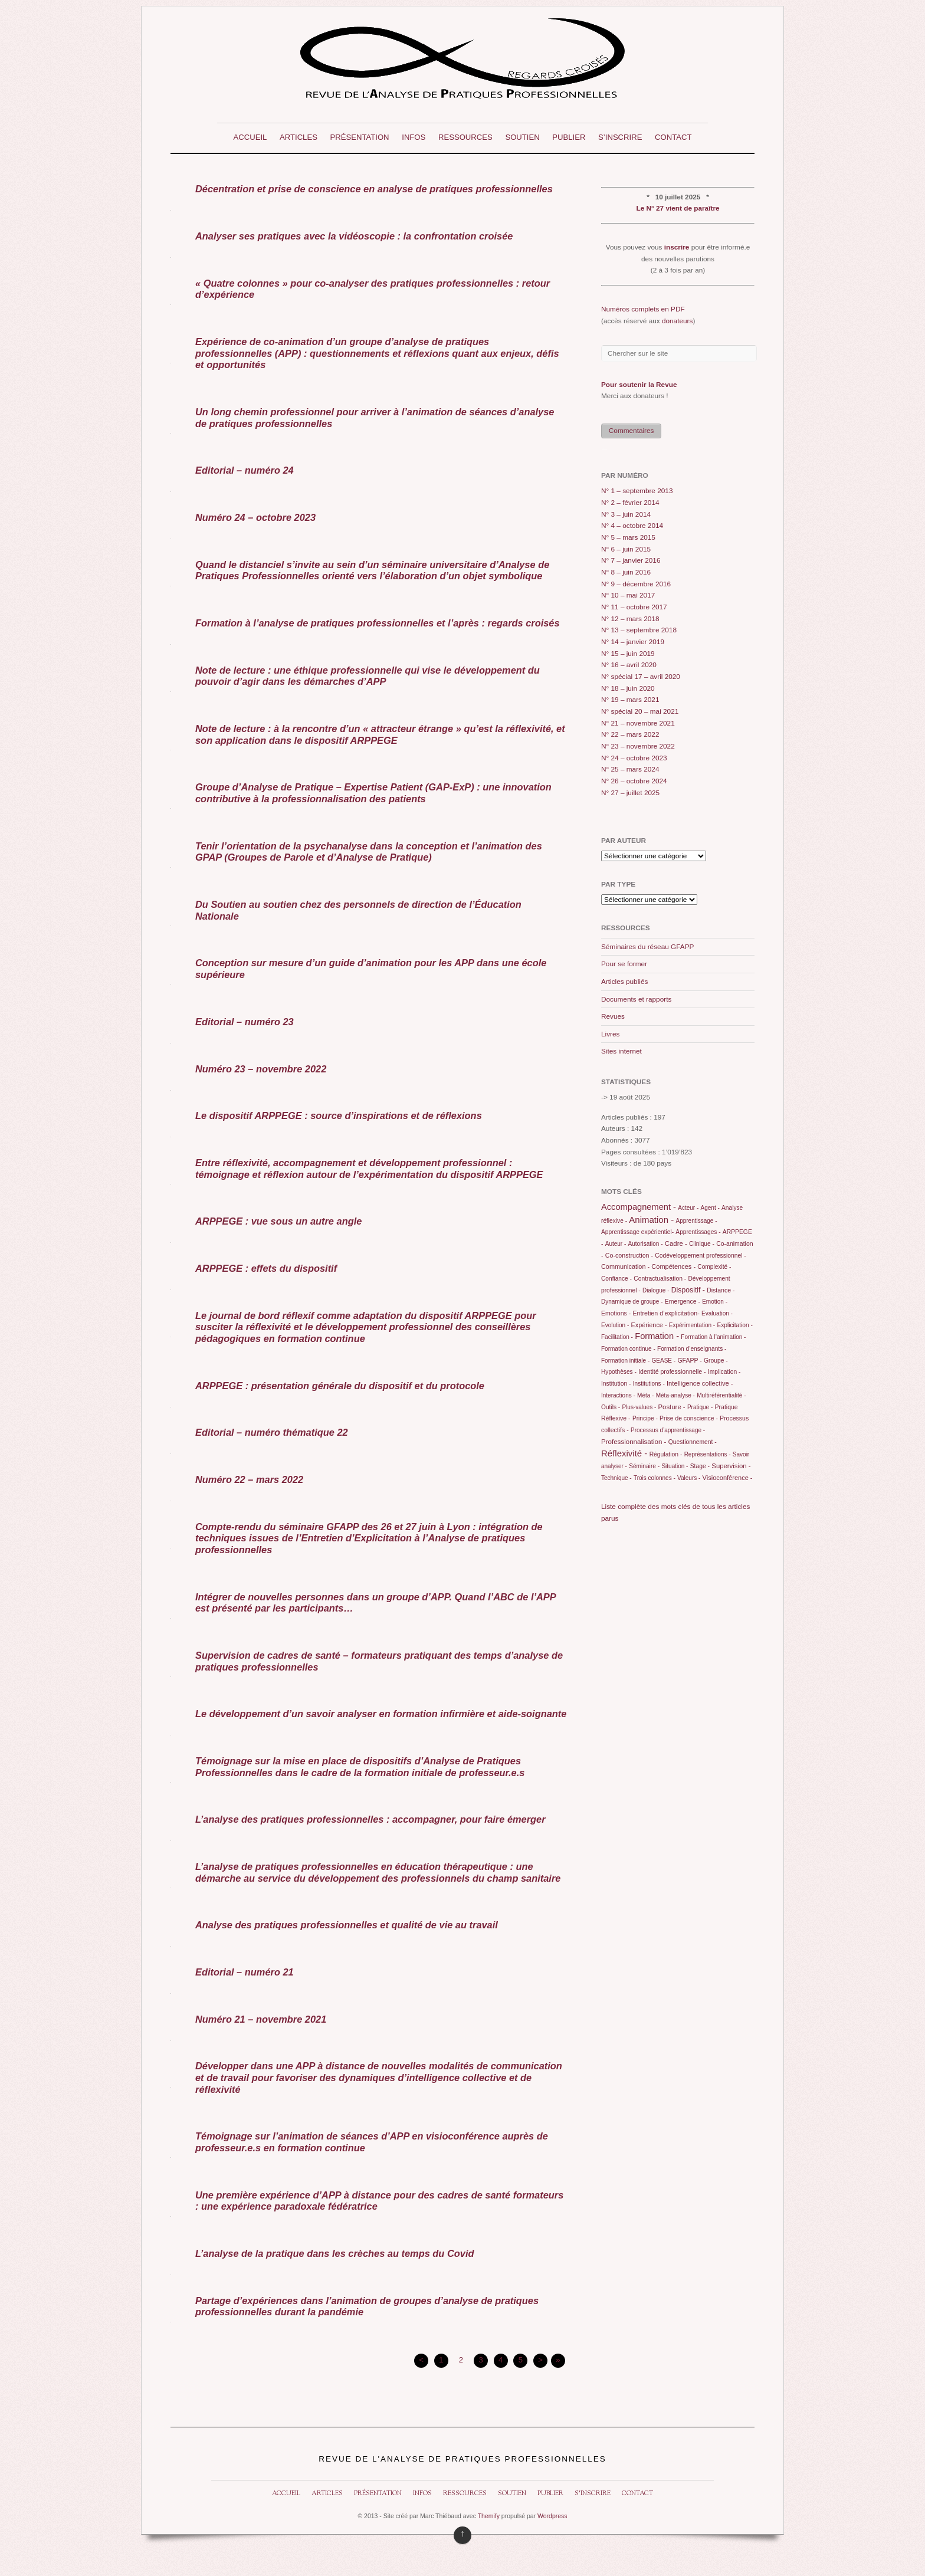 The height and width of the screenshot is (2576, 925). Describe the element at coordinates (639, 1407) in the screenshot. I see `Plus-values -` at that location.